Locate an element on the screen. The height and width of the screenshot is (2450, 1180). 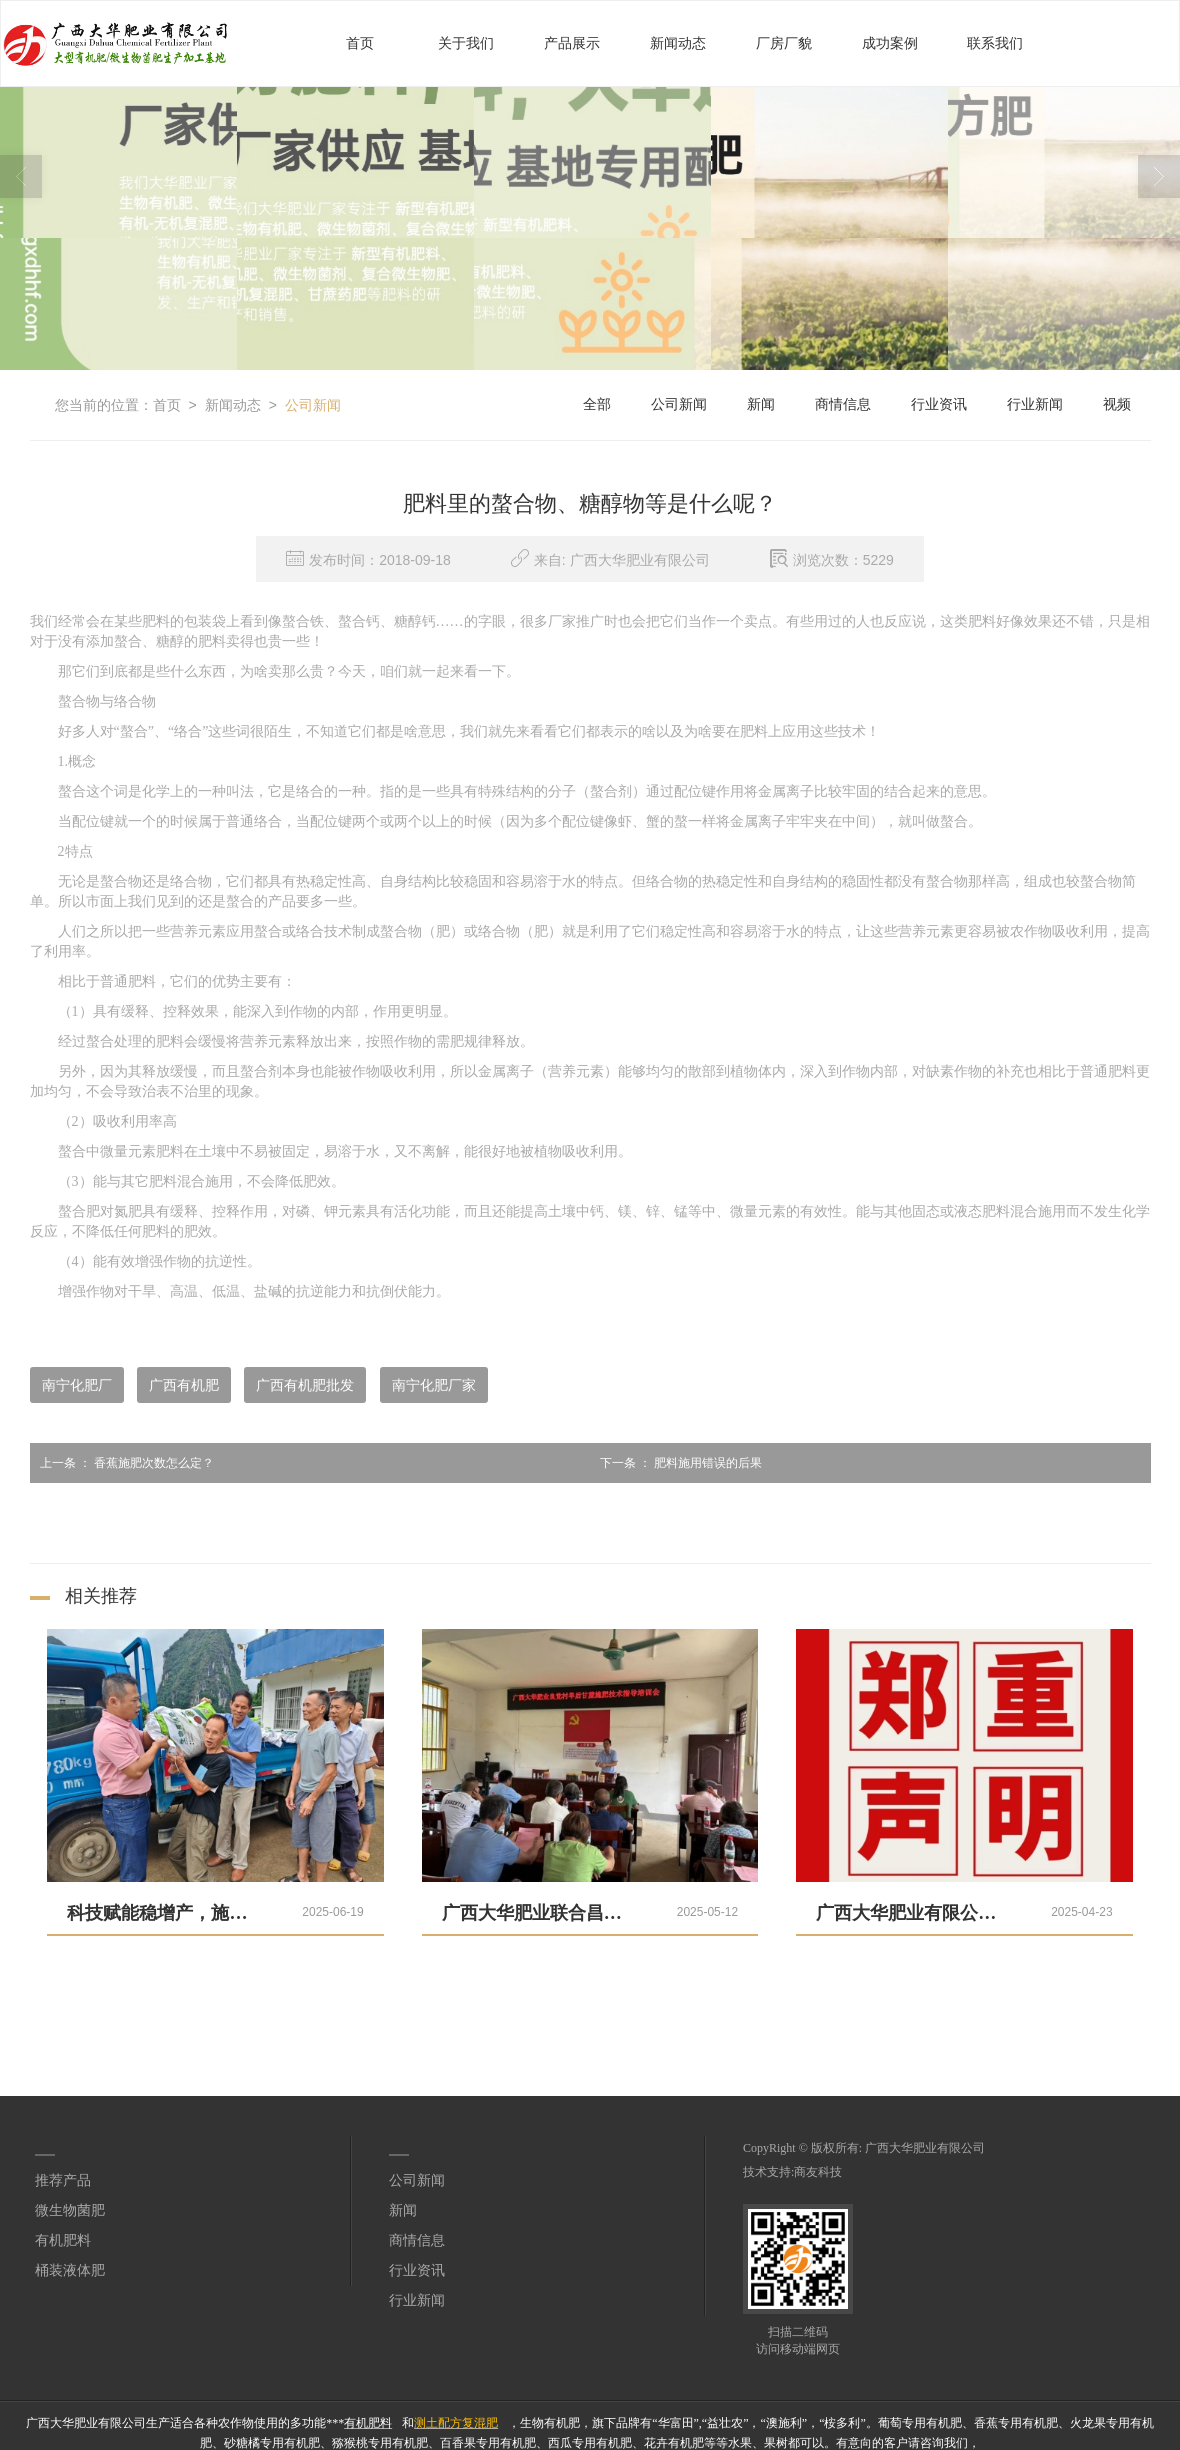
视频 is located at coordinates (1117, 403).